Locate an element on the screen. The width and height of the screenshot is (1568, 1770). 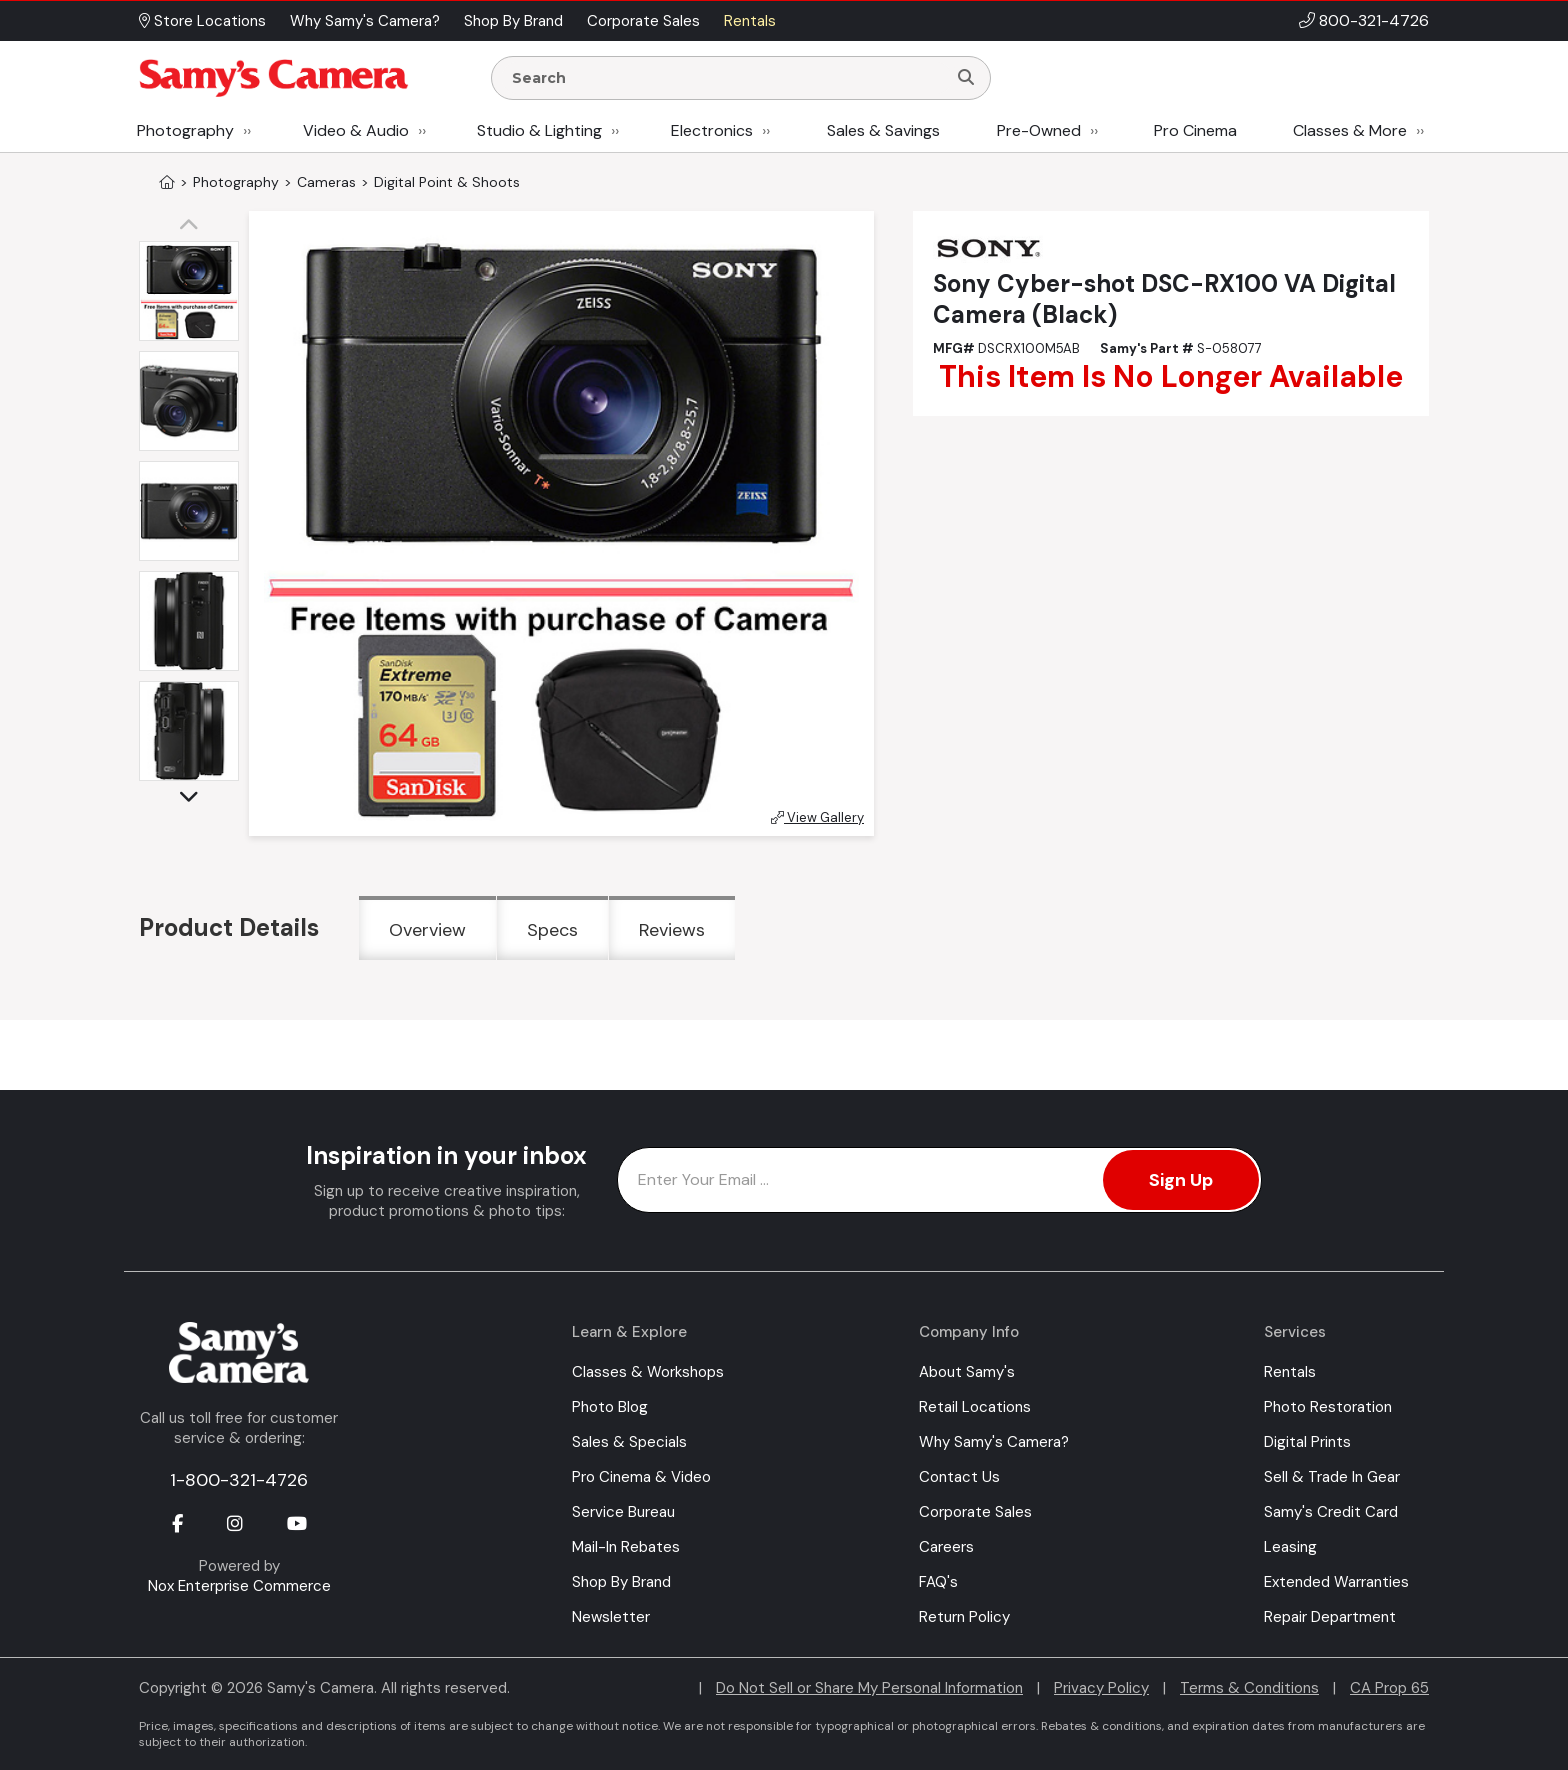
Pre-Owned is located at coordinates (1039, 130).